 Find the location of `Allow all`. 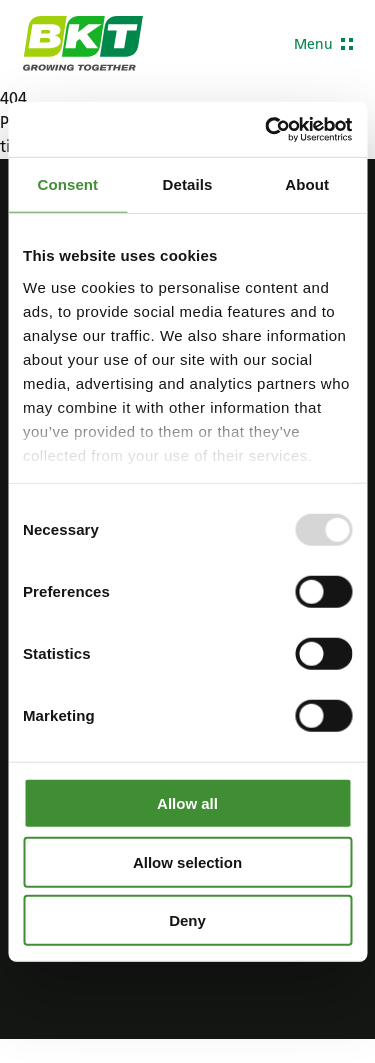

Allow all is located at coordinates (187, 803).